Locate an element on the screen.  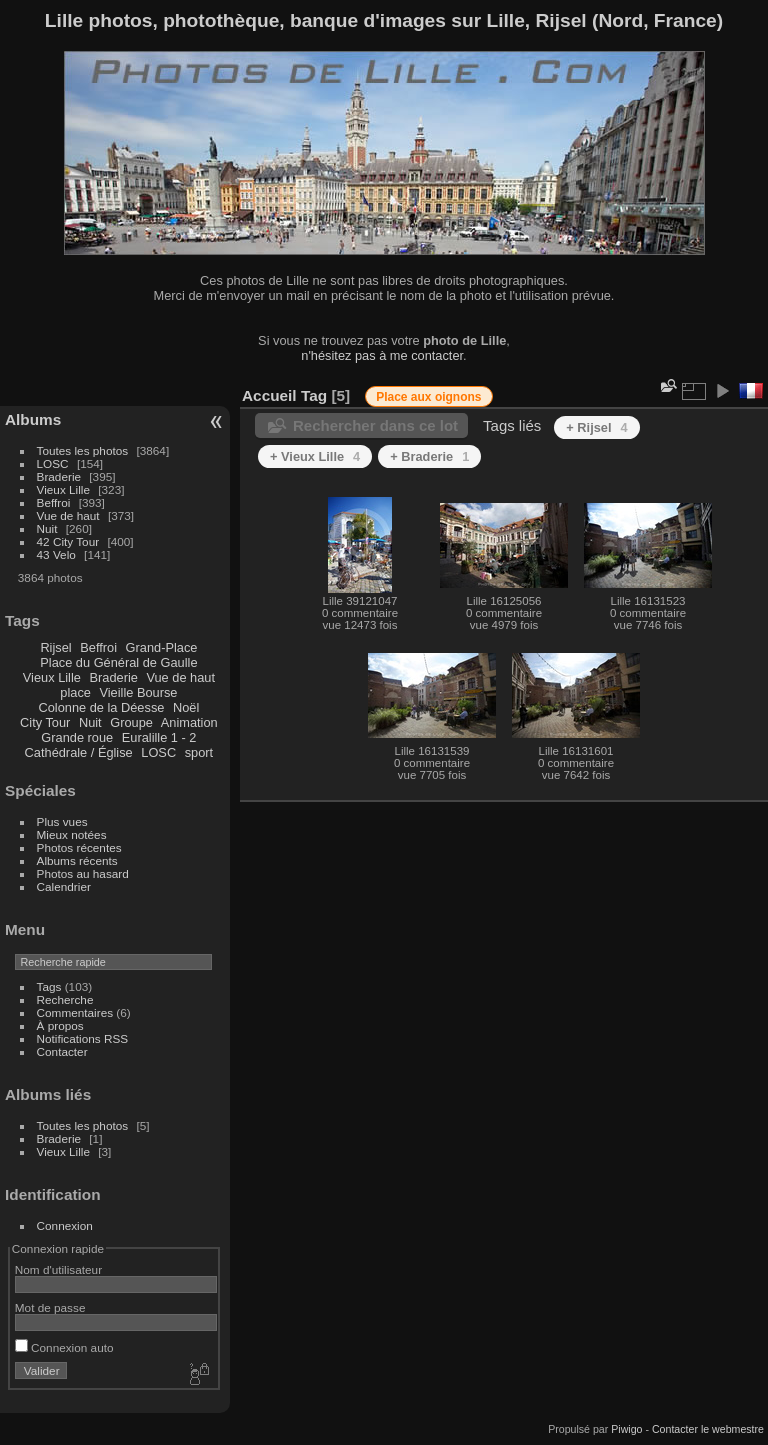
Tags is located at coordinates (49, 986).